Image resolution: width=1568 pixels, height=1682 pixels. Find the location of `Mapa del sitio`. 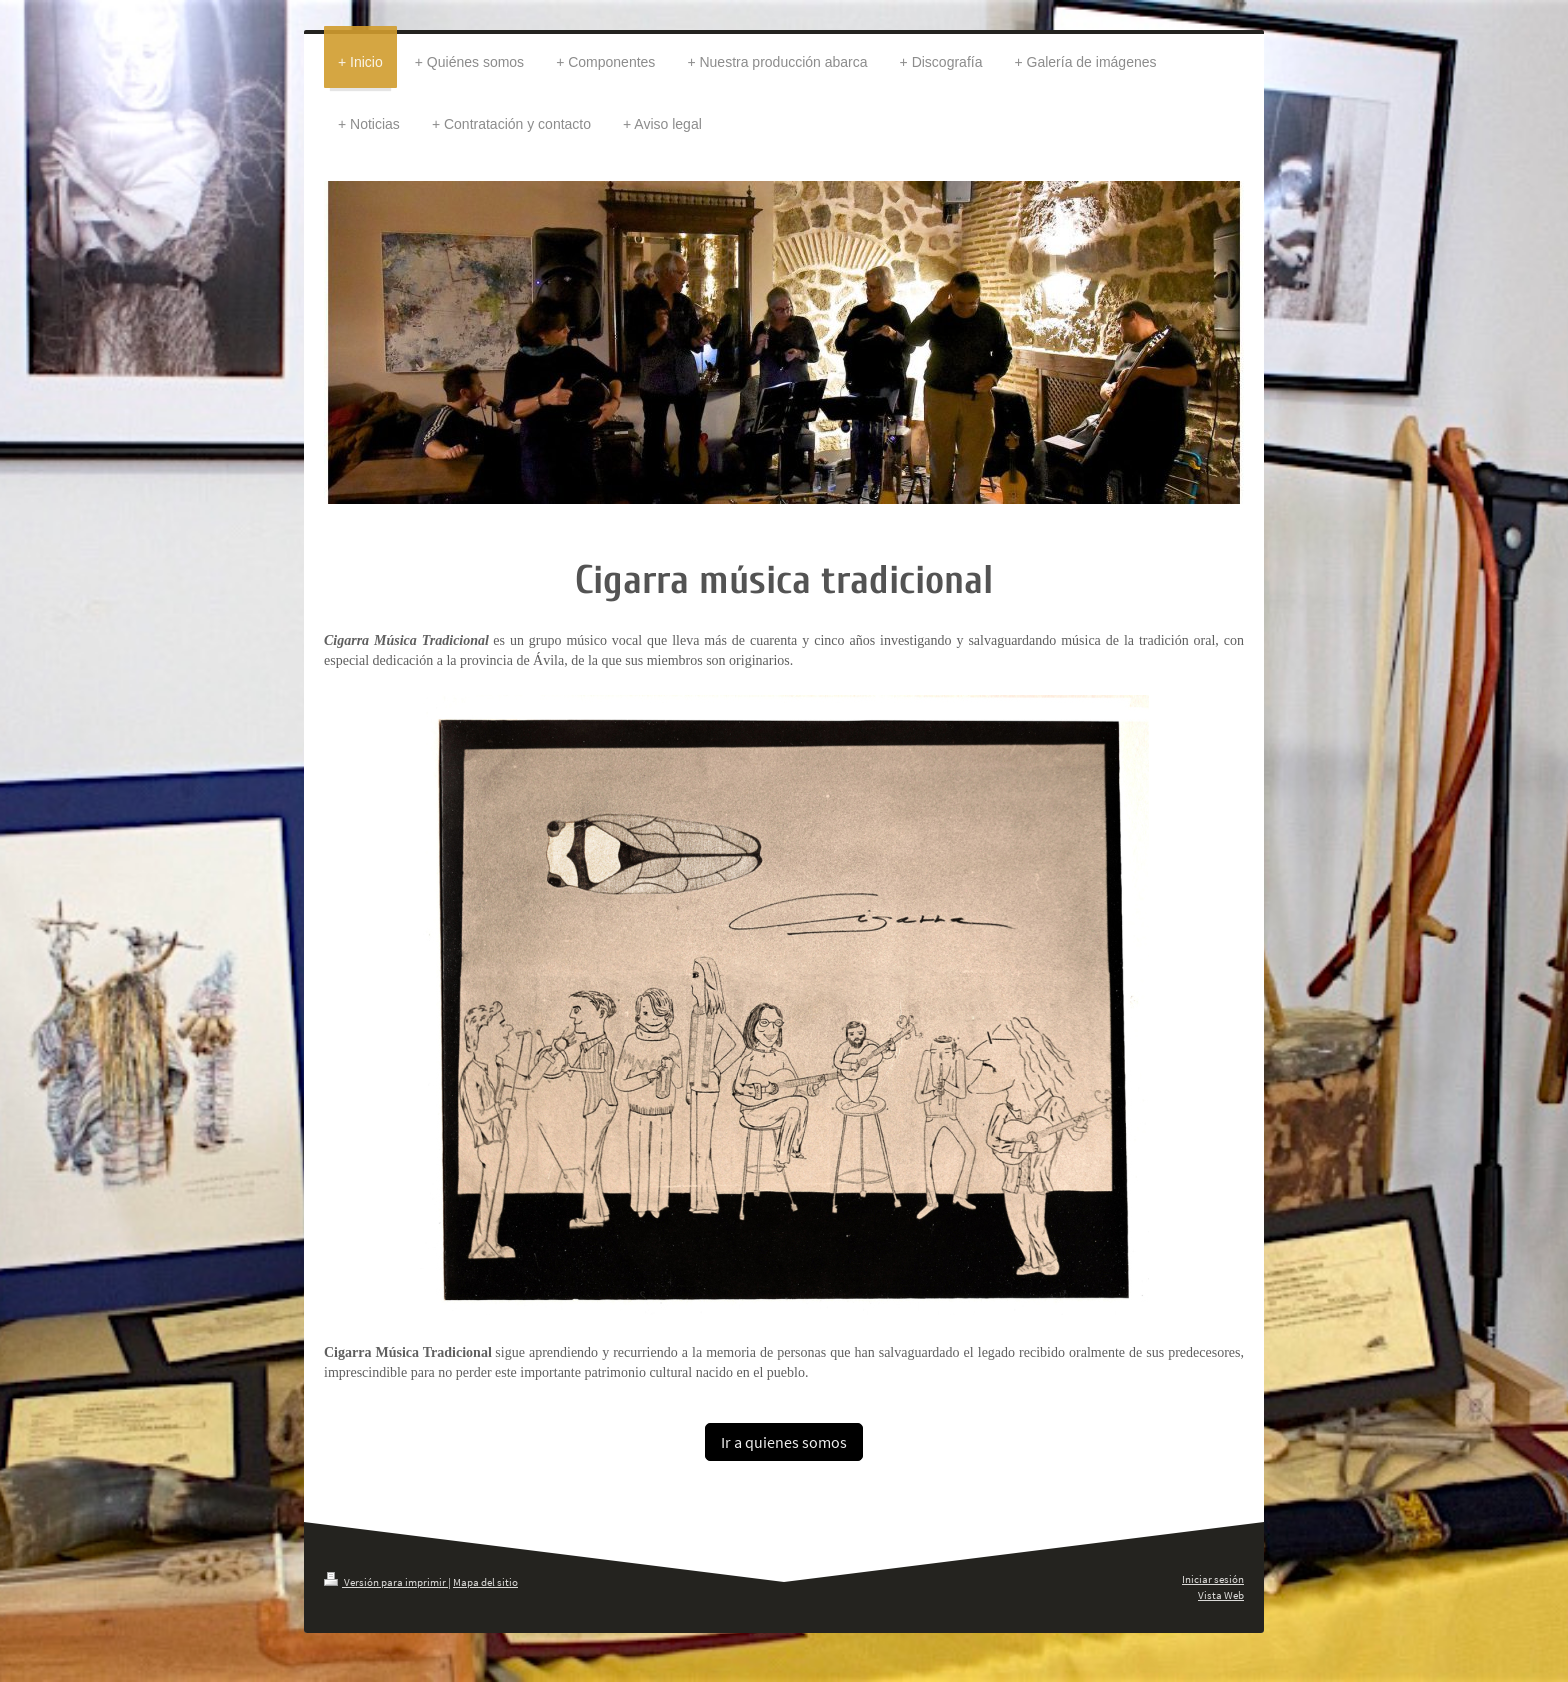

Mapa del sitio is located at coordinates (485, 1582).